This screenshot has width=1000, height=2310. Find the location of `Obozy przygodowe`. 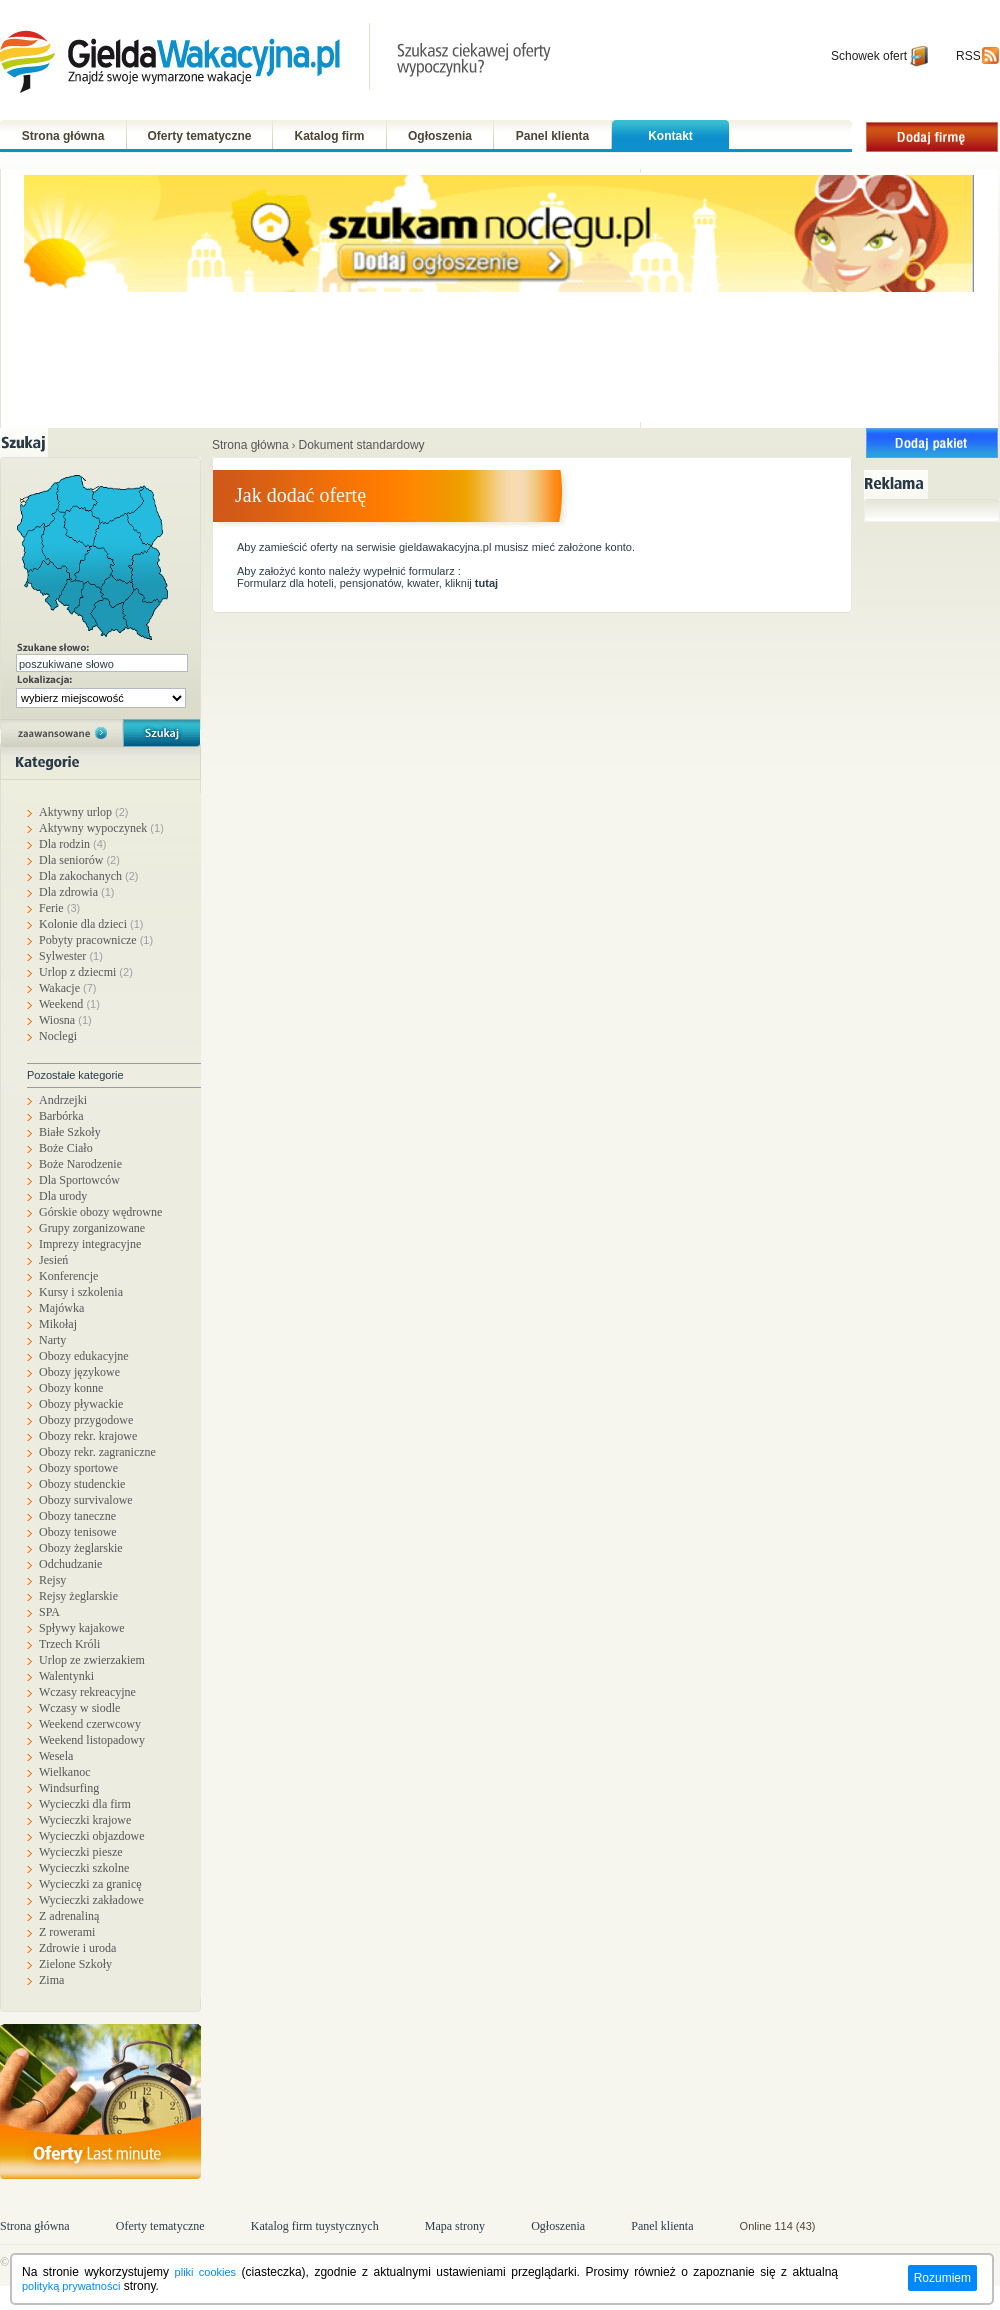

Obozy przygodowe is located at coordinates (86, 1420).